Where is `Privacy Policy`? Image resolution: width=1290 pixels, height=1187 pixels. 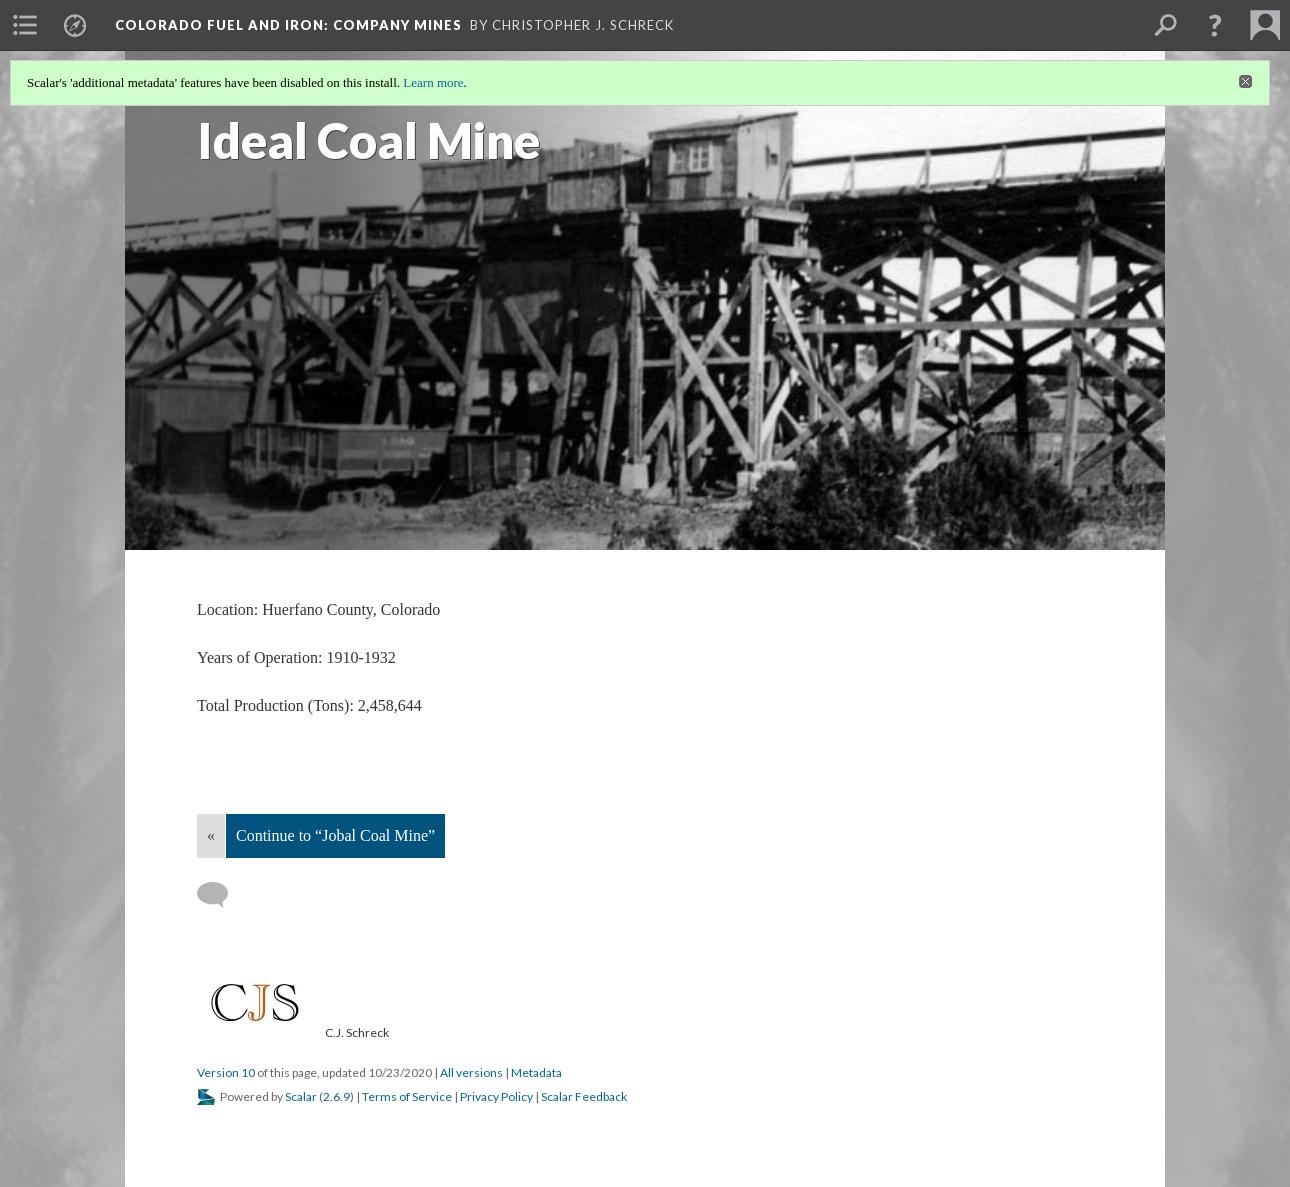
Privacy Policy is located at coordinates (496, 1096).